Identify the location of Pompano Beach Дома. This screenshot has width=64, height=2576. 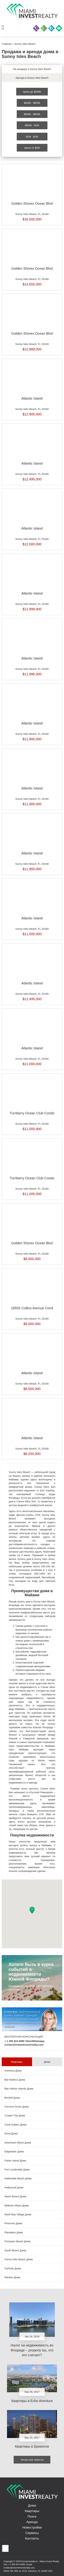
(17, 2241).